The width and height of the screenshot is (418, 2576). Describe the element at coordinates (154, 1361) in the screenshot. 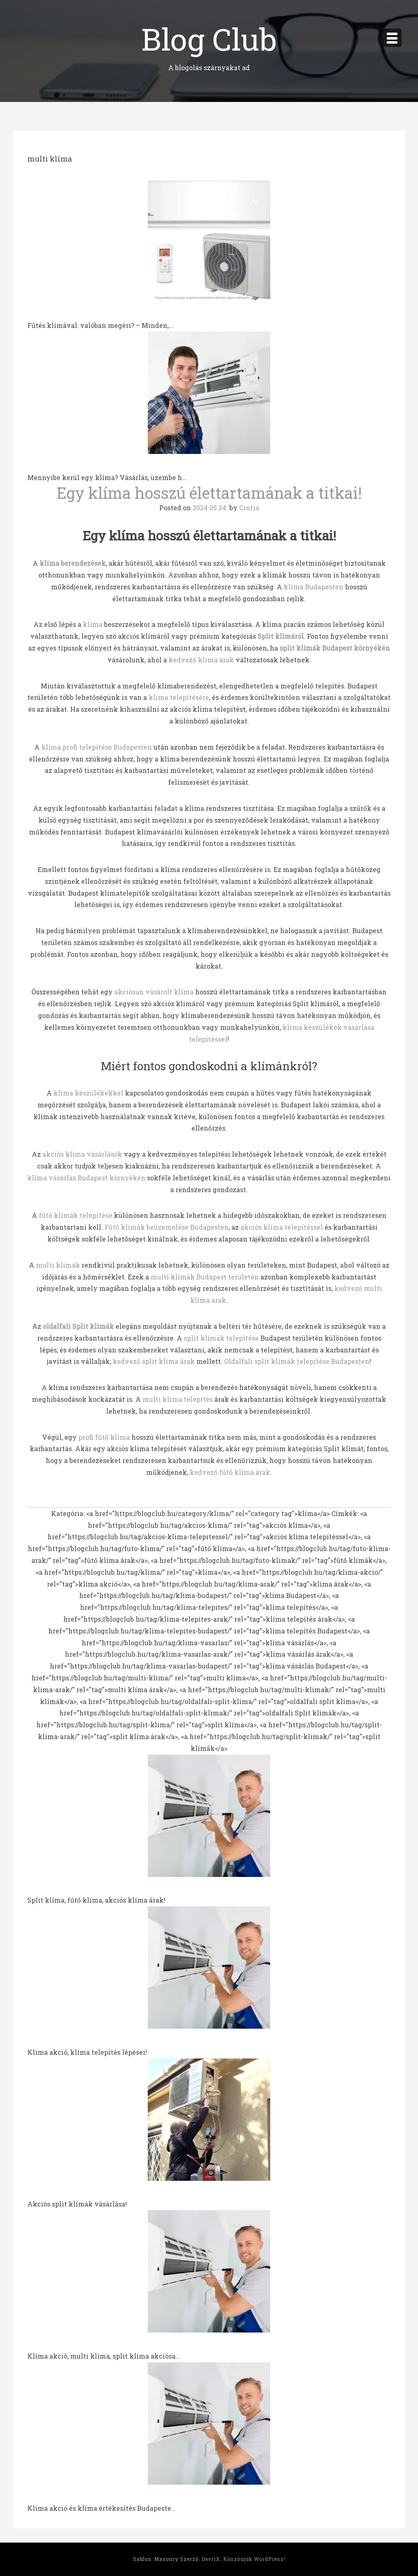

I see `kedvező split klíma árak` at that location.